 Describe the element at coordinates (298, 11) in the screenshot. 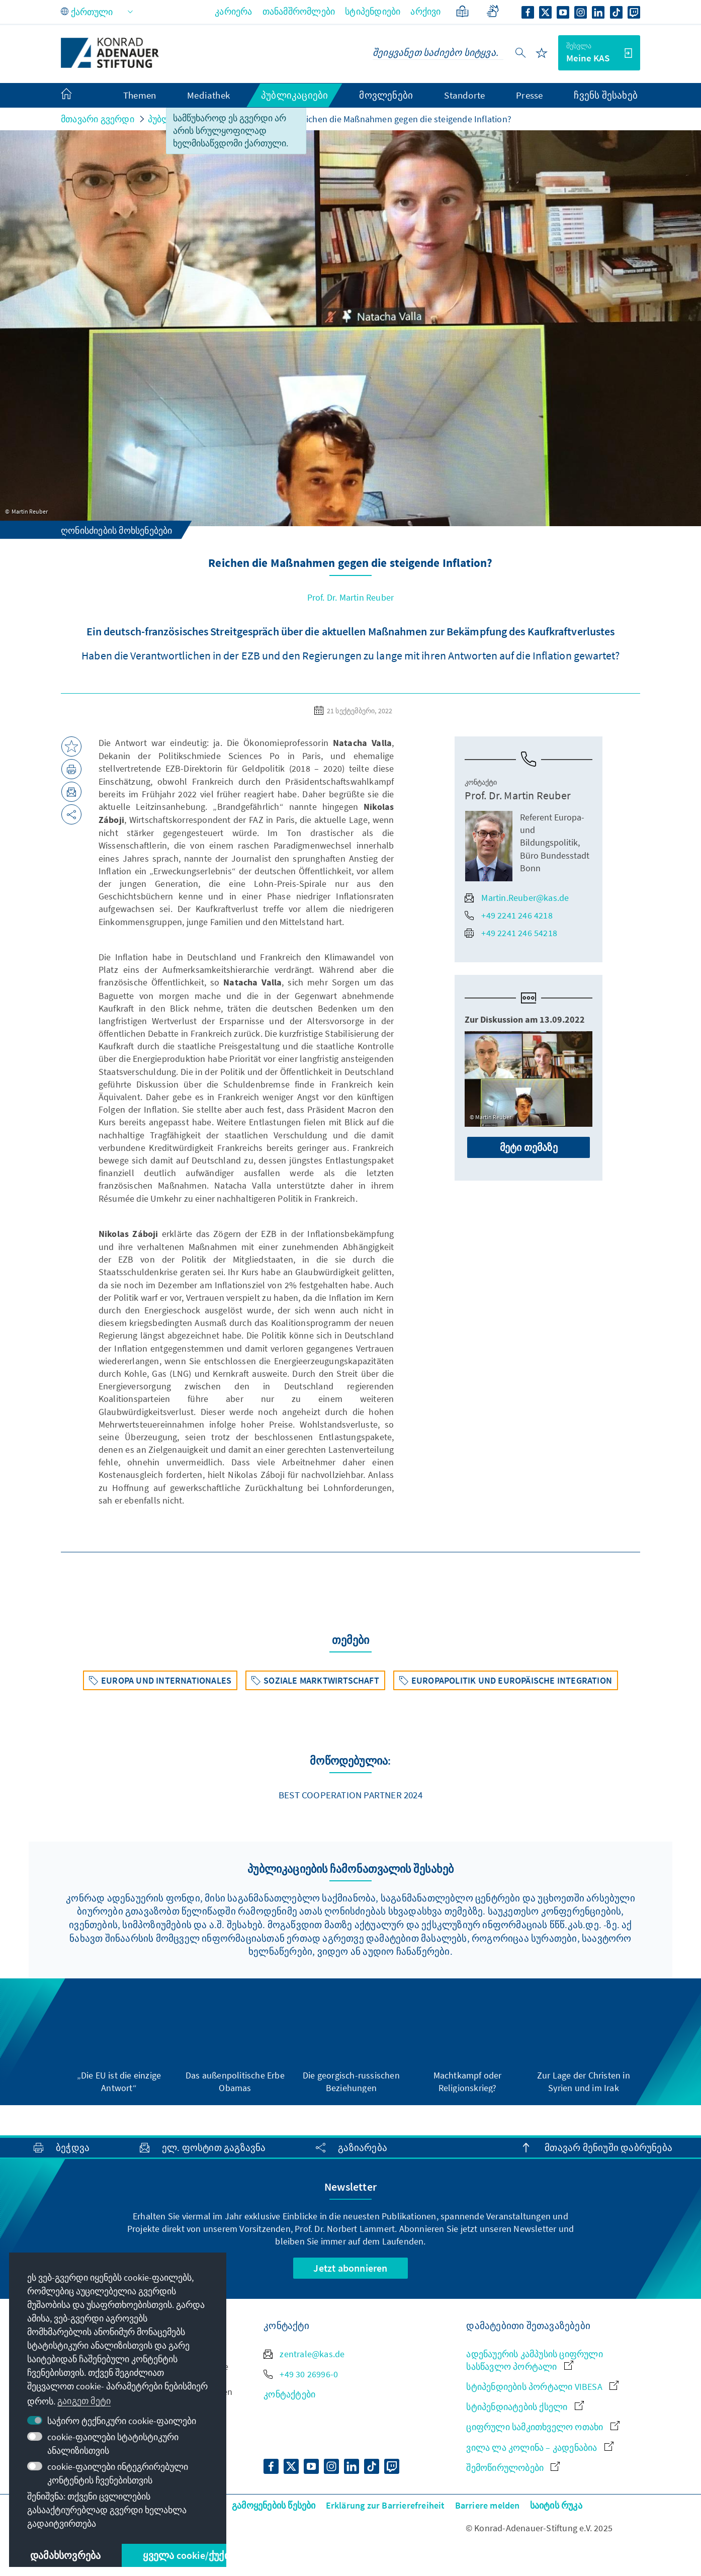

I see `თანამშრომლები` at that location.